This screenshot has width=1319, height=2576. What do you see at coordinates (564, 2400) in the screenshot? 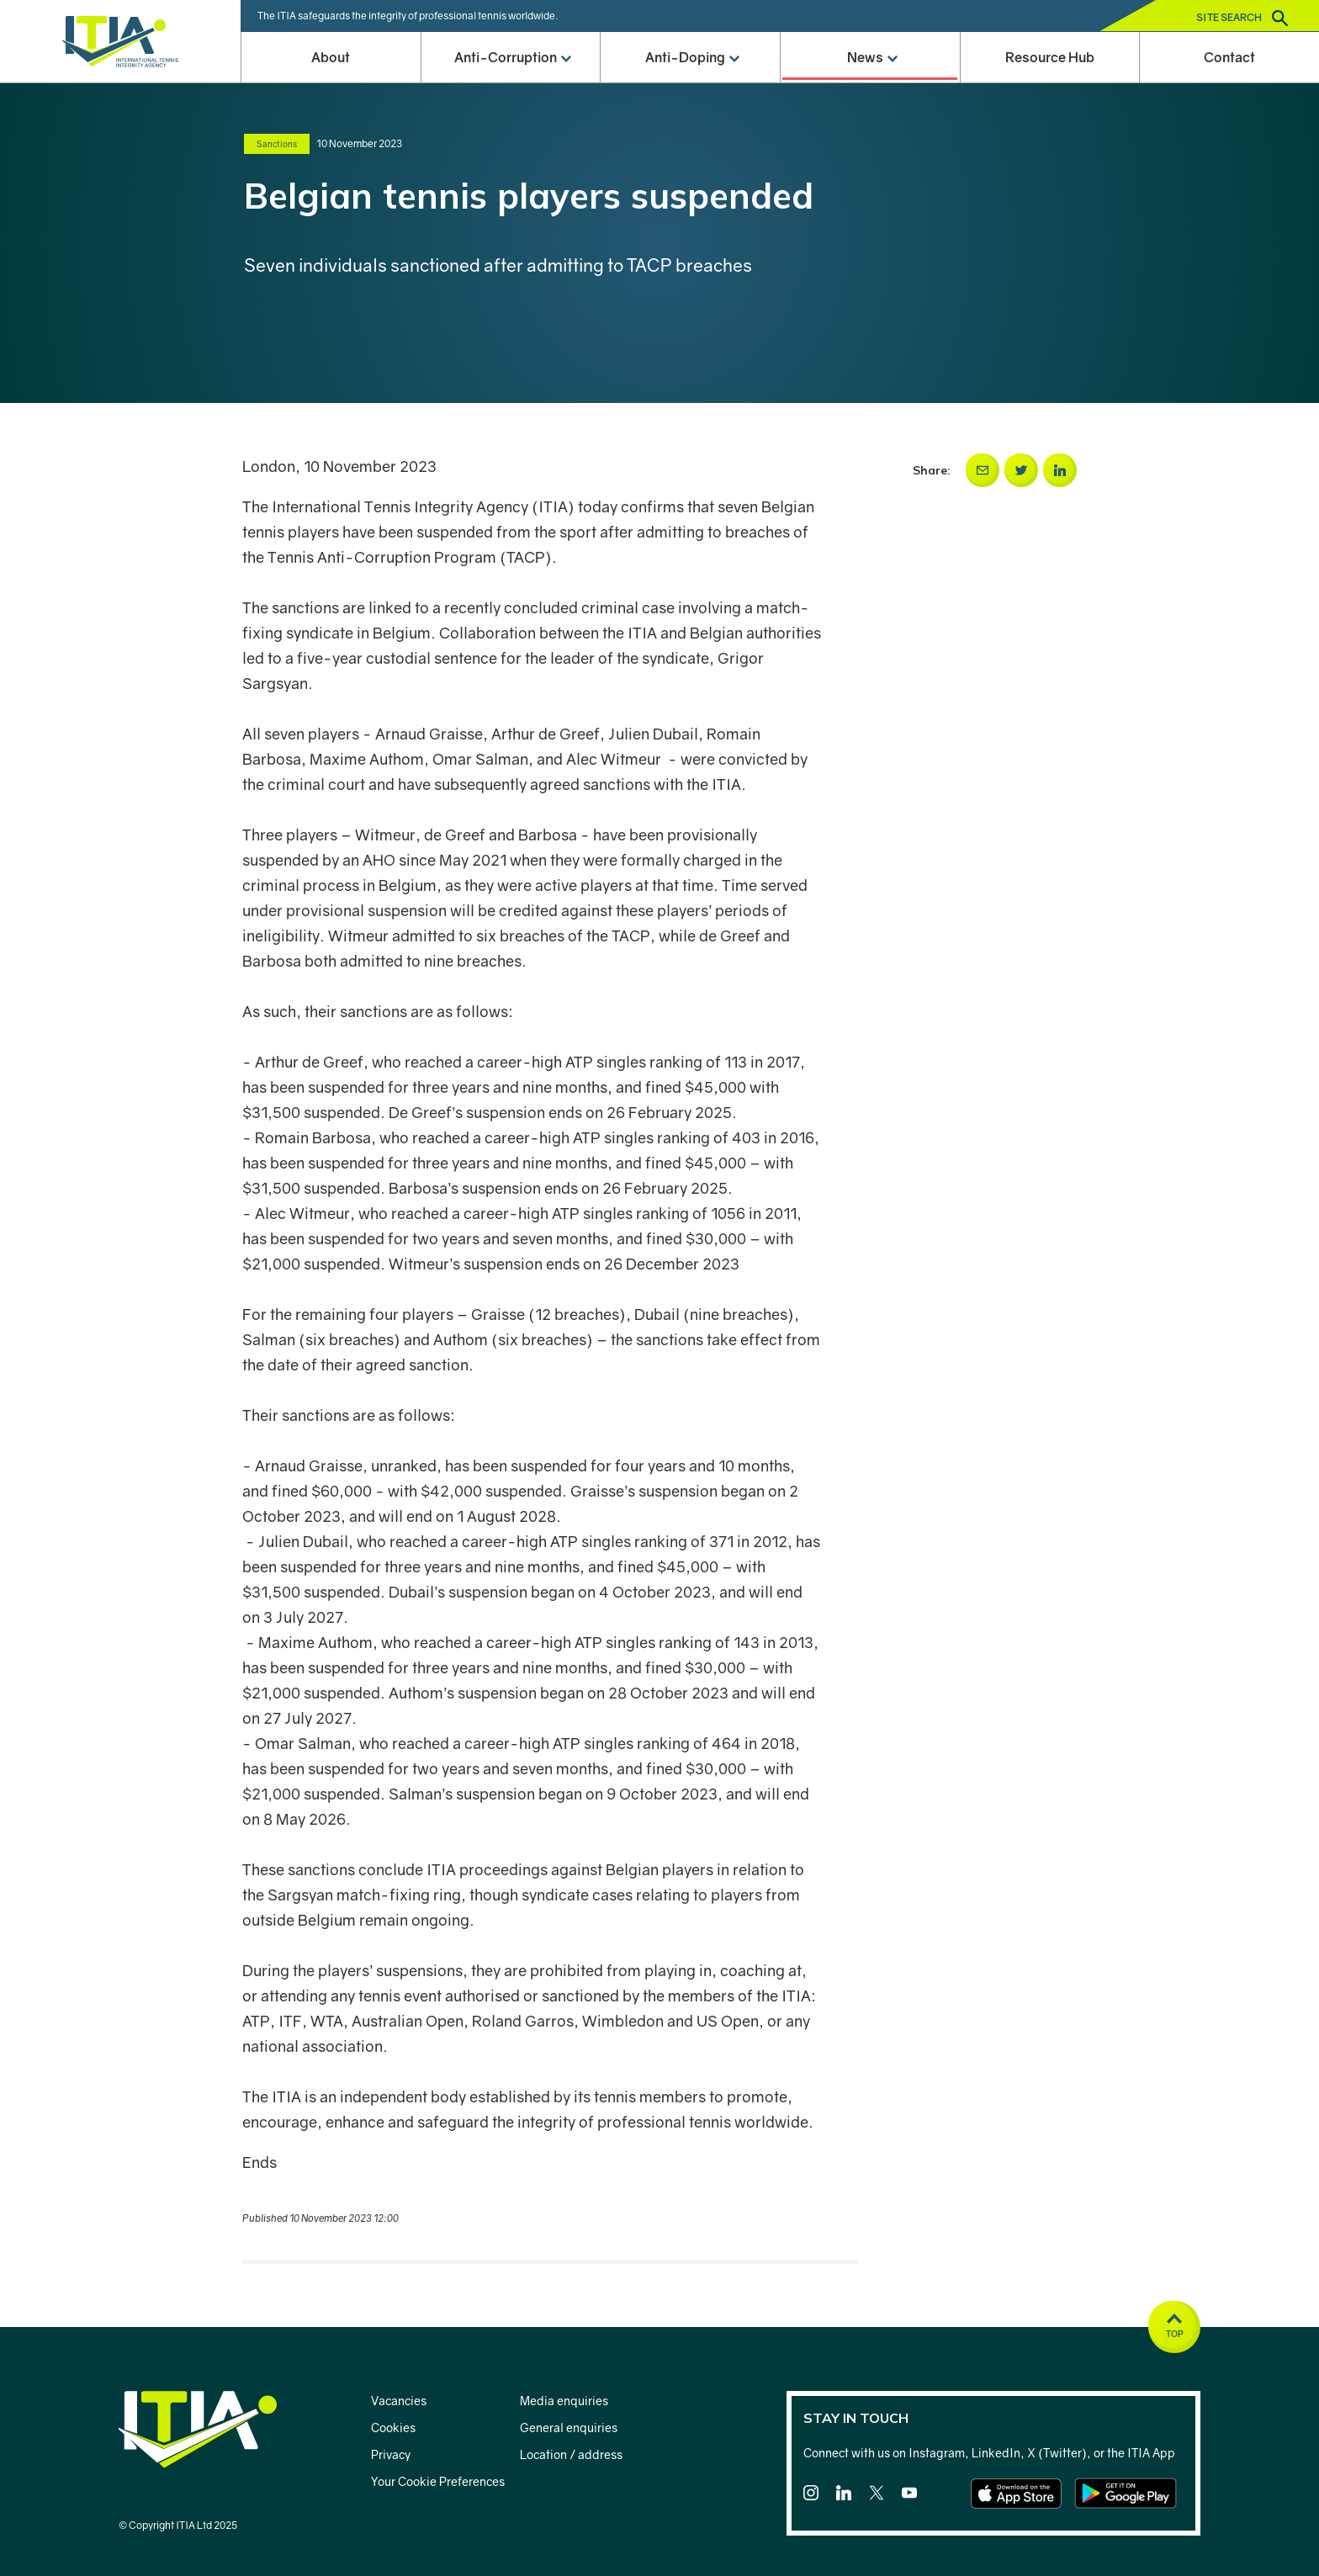
I see `Media enquiries` at bounding box center [564, 2400].